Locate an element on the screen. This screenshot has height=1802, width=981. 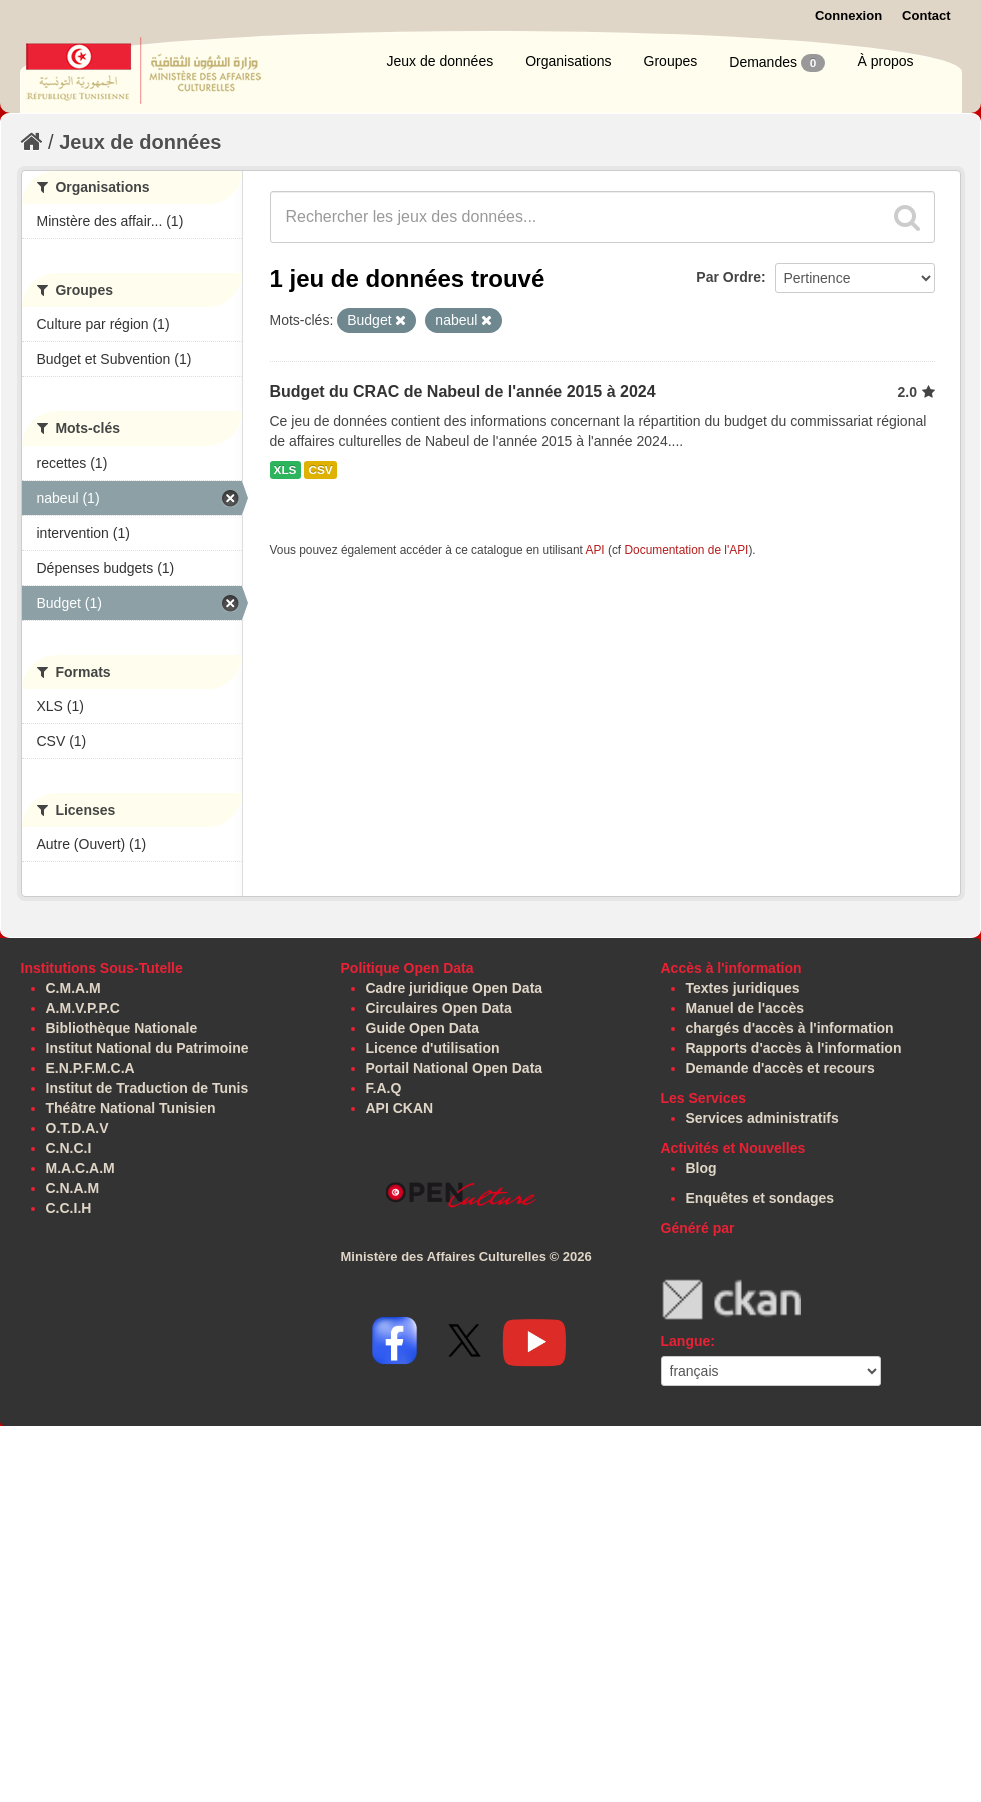
Textes juridiques is located at coordinates (743, 988).